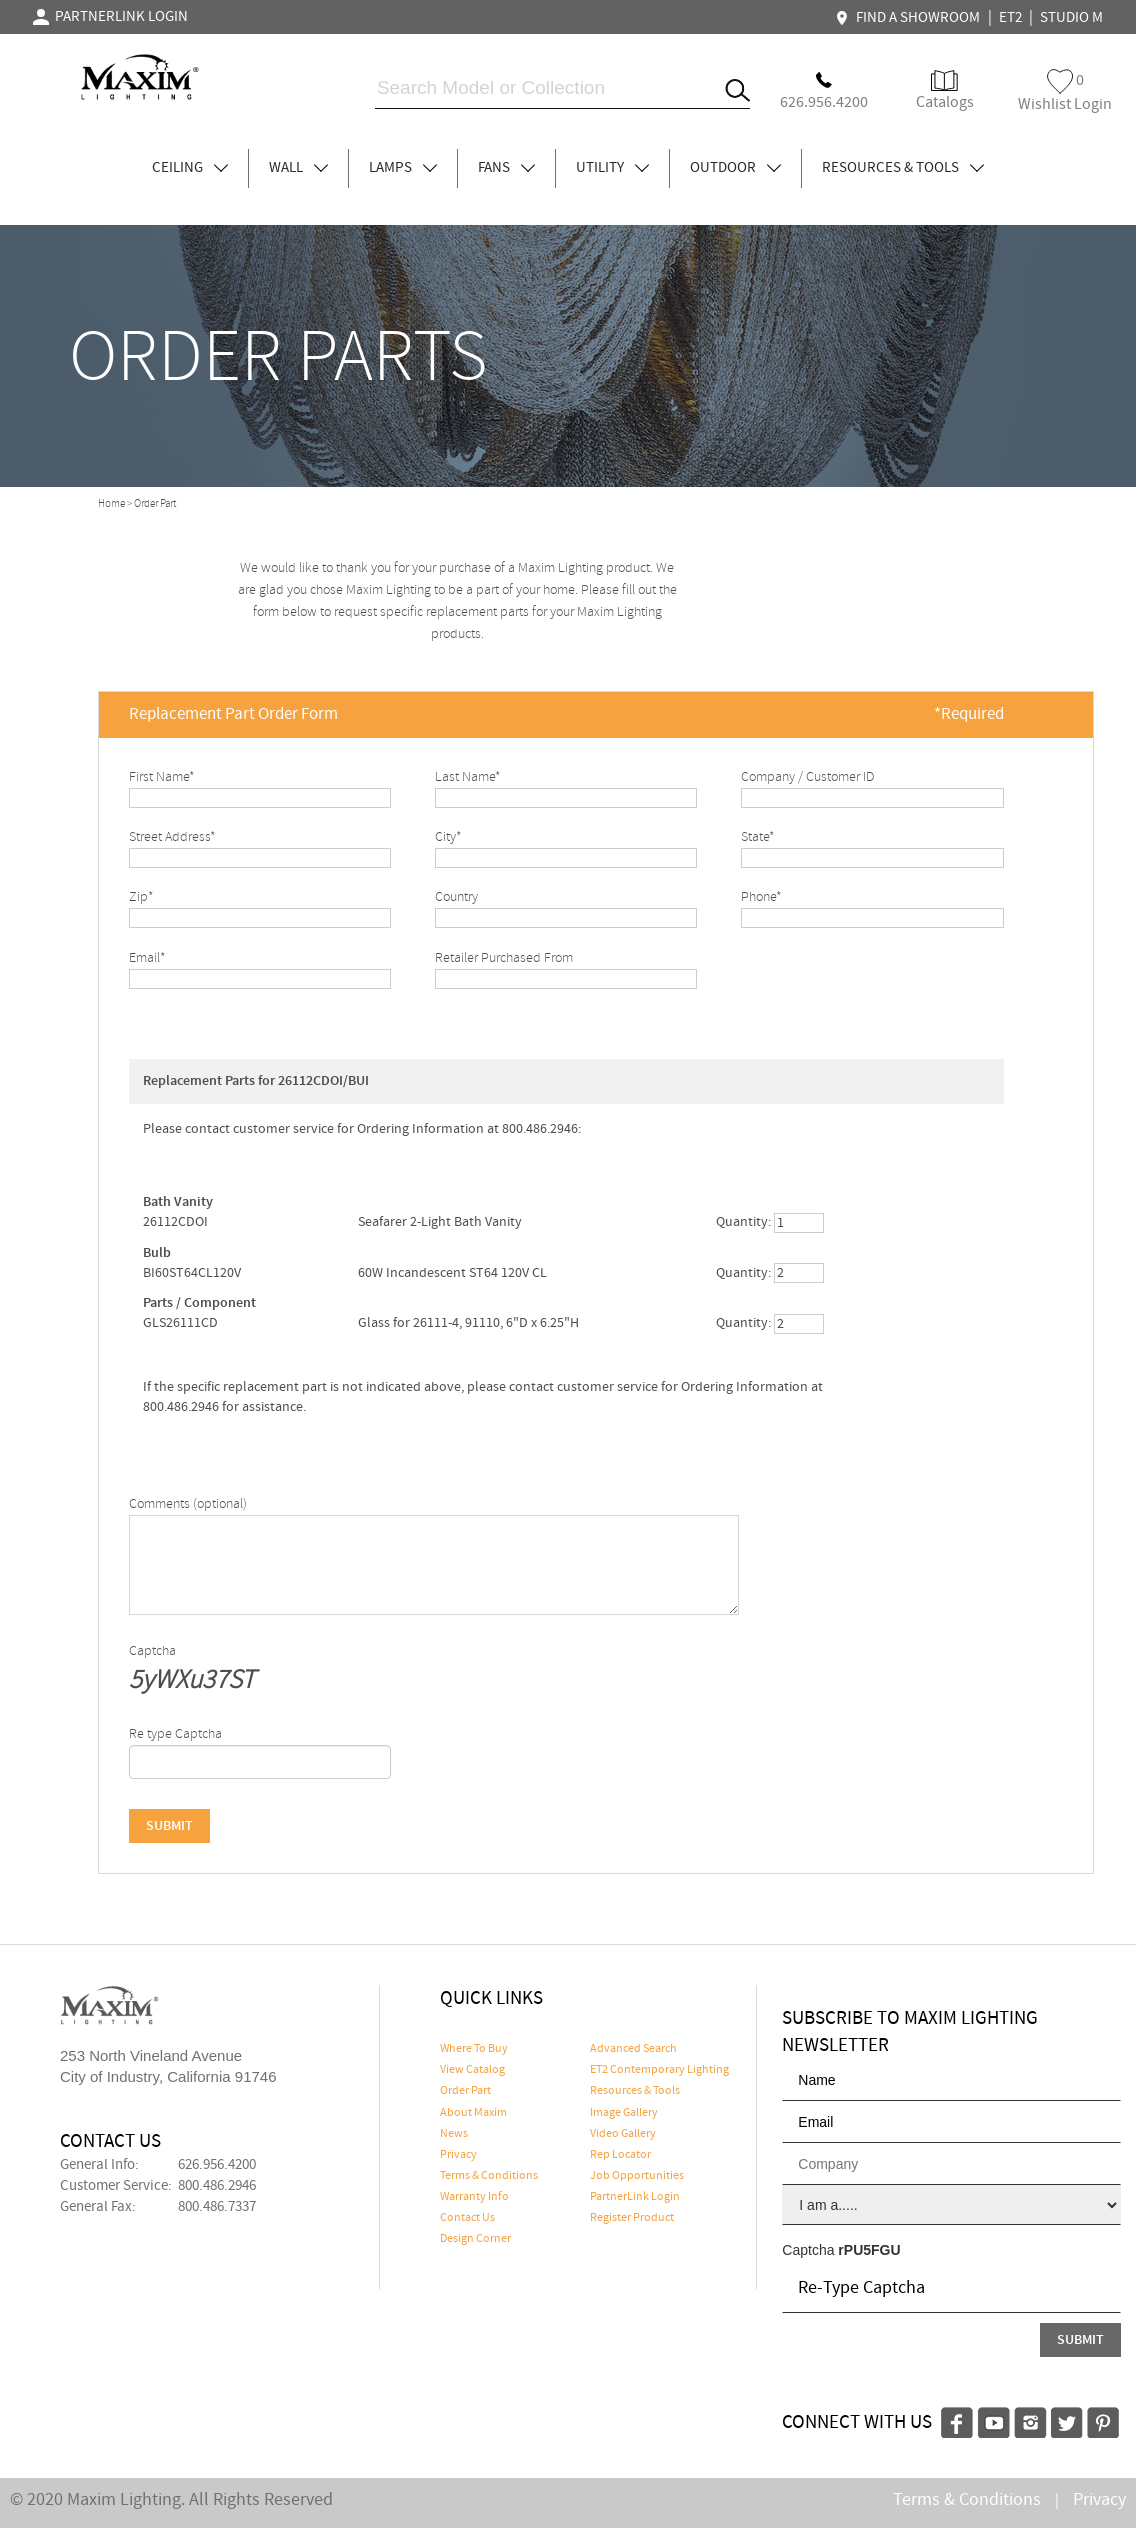 The height and width of the screenshot is (2528, 1136). I want to click on PARTNERLINK LOGIN, so click(110, 17).